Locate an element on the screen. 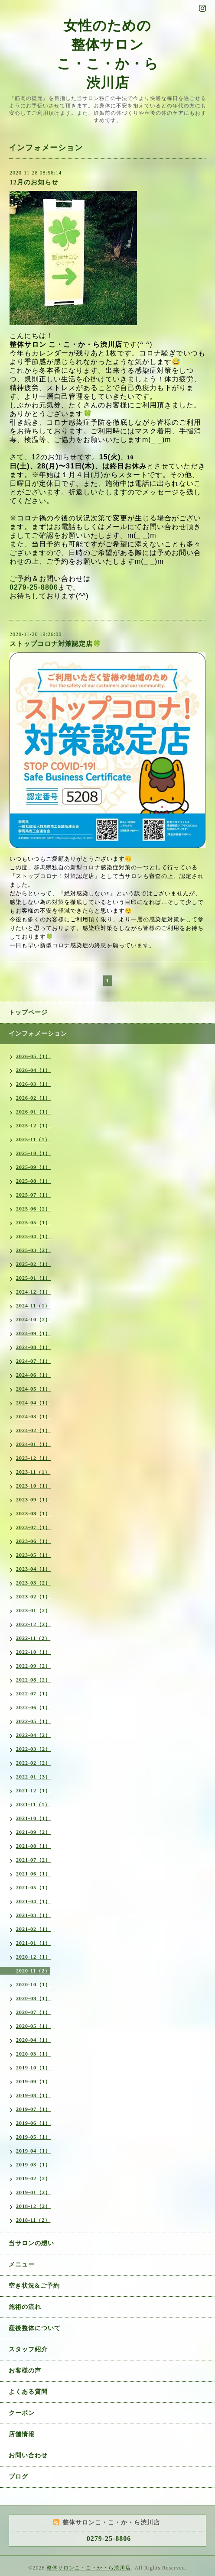 The image size is (215, 2576). 2025-04（1） is located at coordinates (33, 1236).